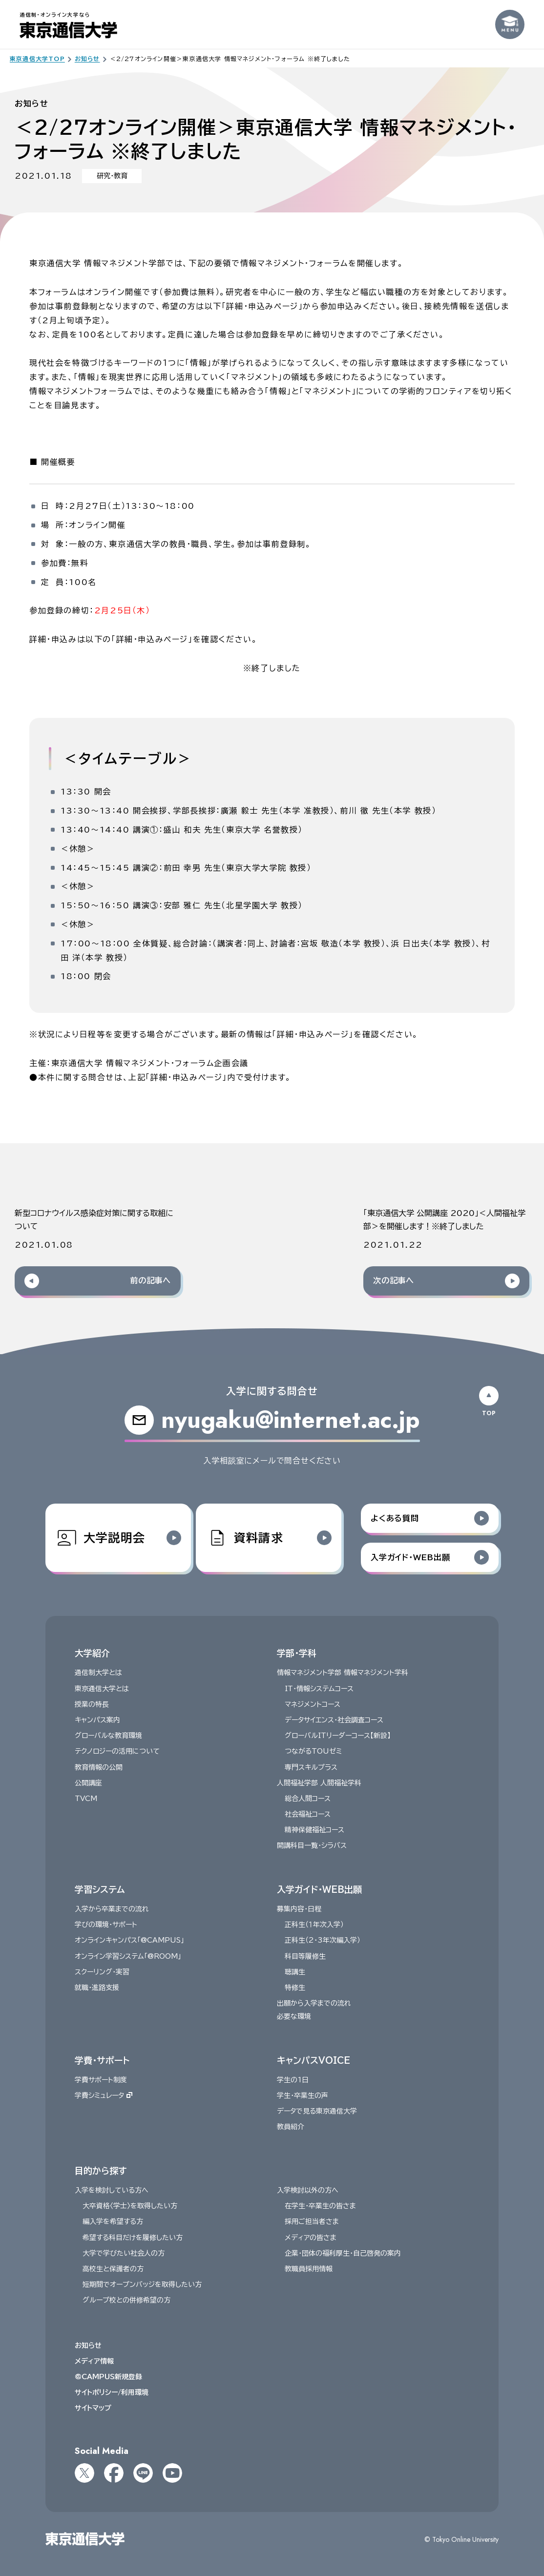  What do you see at coordinates (106, 1925) in the screenshot?
I see `学びの環境・サポート` at bounding box center [106, 1925].